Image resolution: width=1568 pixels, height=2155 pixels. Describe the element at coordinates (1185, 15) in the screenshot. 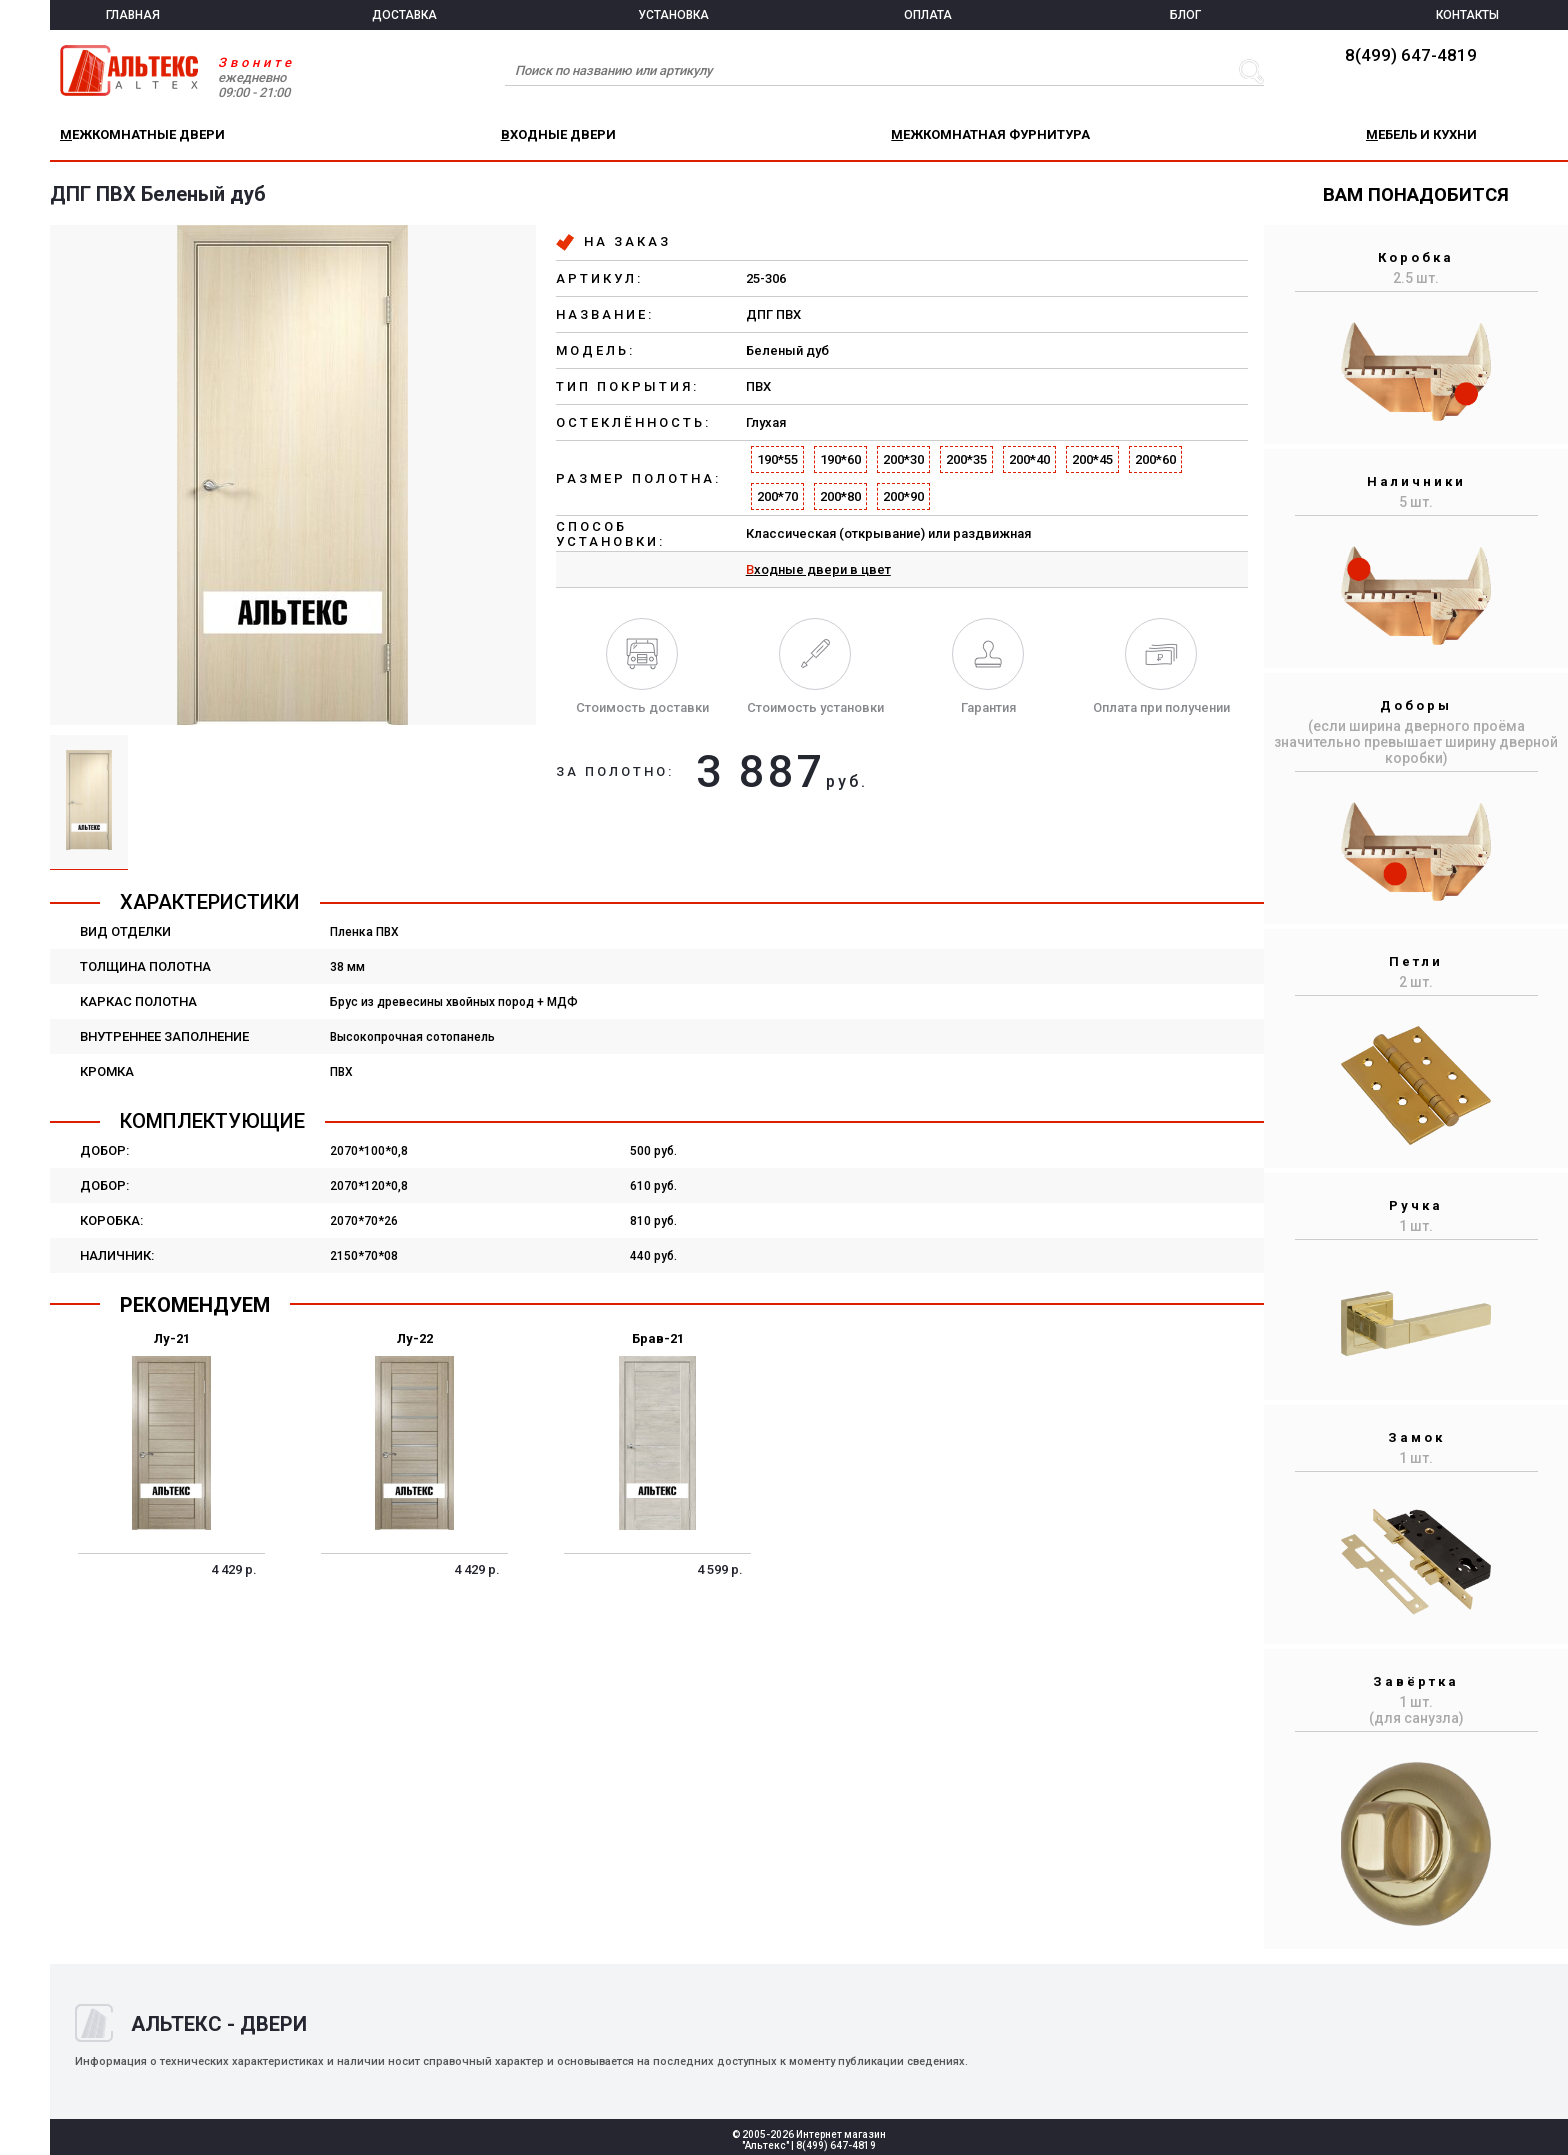

I see `БЛОГ` at that location.